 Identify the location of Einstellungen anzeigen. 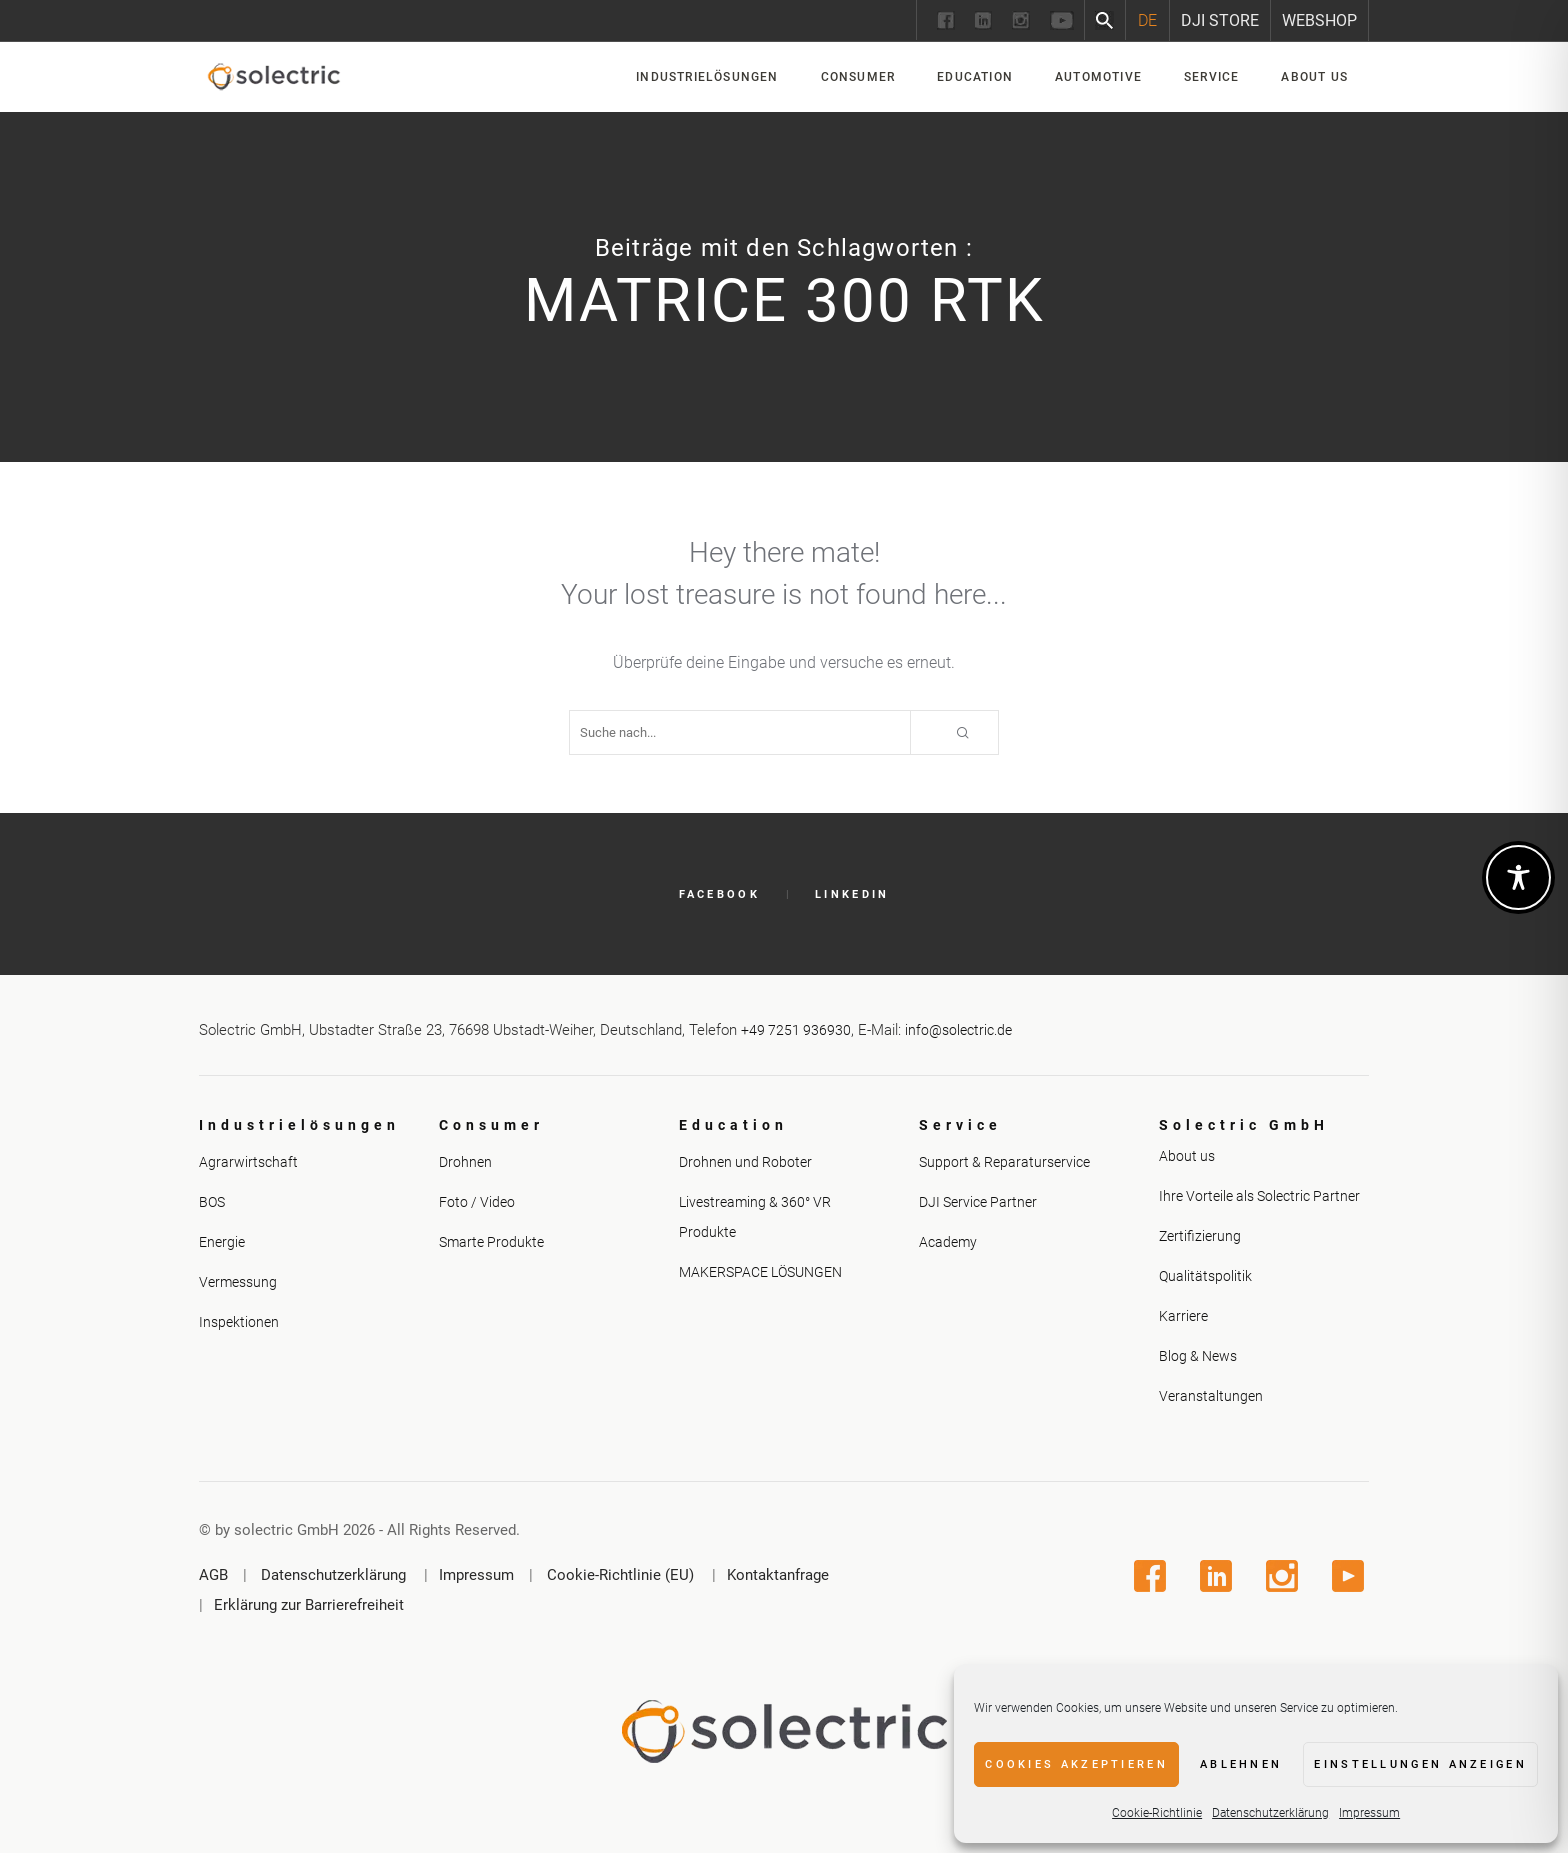
(1420, 1764).